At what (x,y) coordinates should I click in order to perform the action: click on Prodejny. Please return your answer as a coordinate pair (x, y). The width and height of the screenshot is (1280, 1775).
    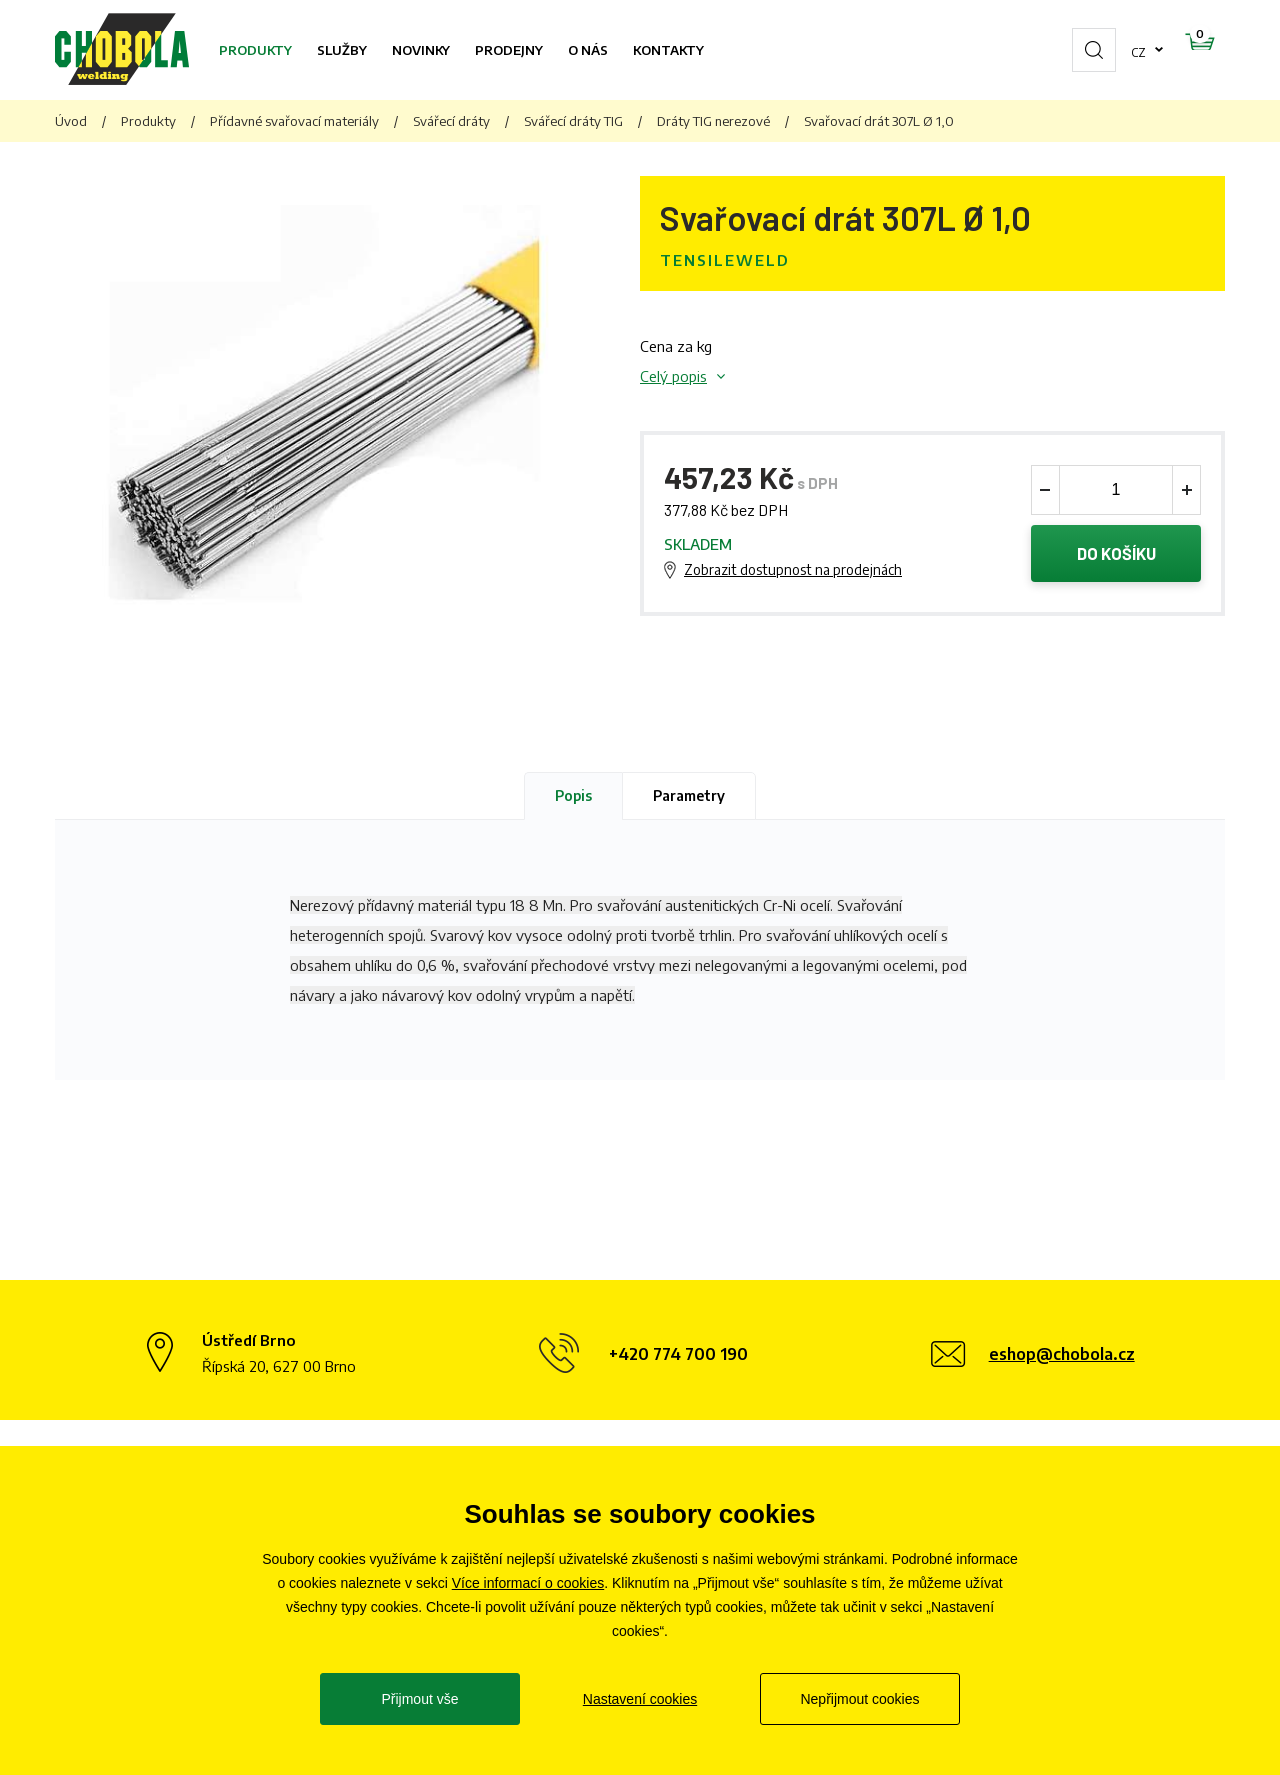
    Looking at the image, I should click on (509, 50).